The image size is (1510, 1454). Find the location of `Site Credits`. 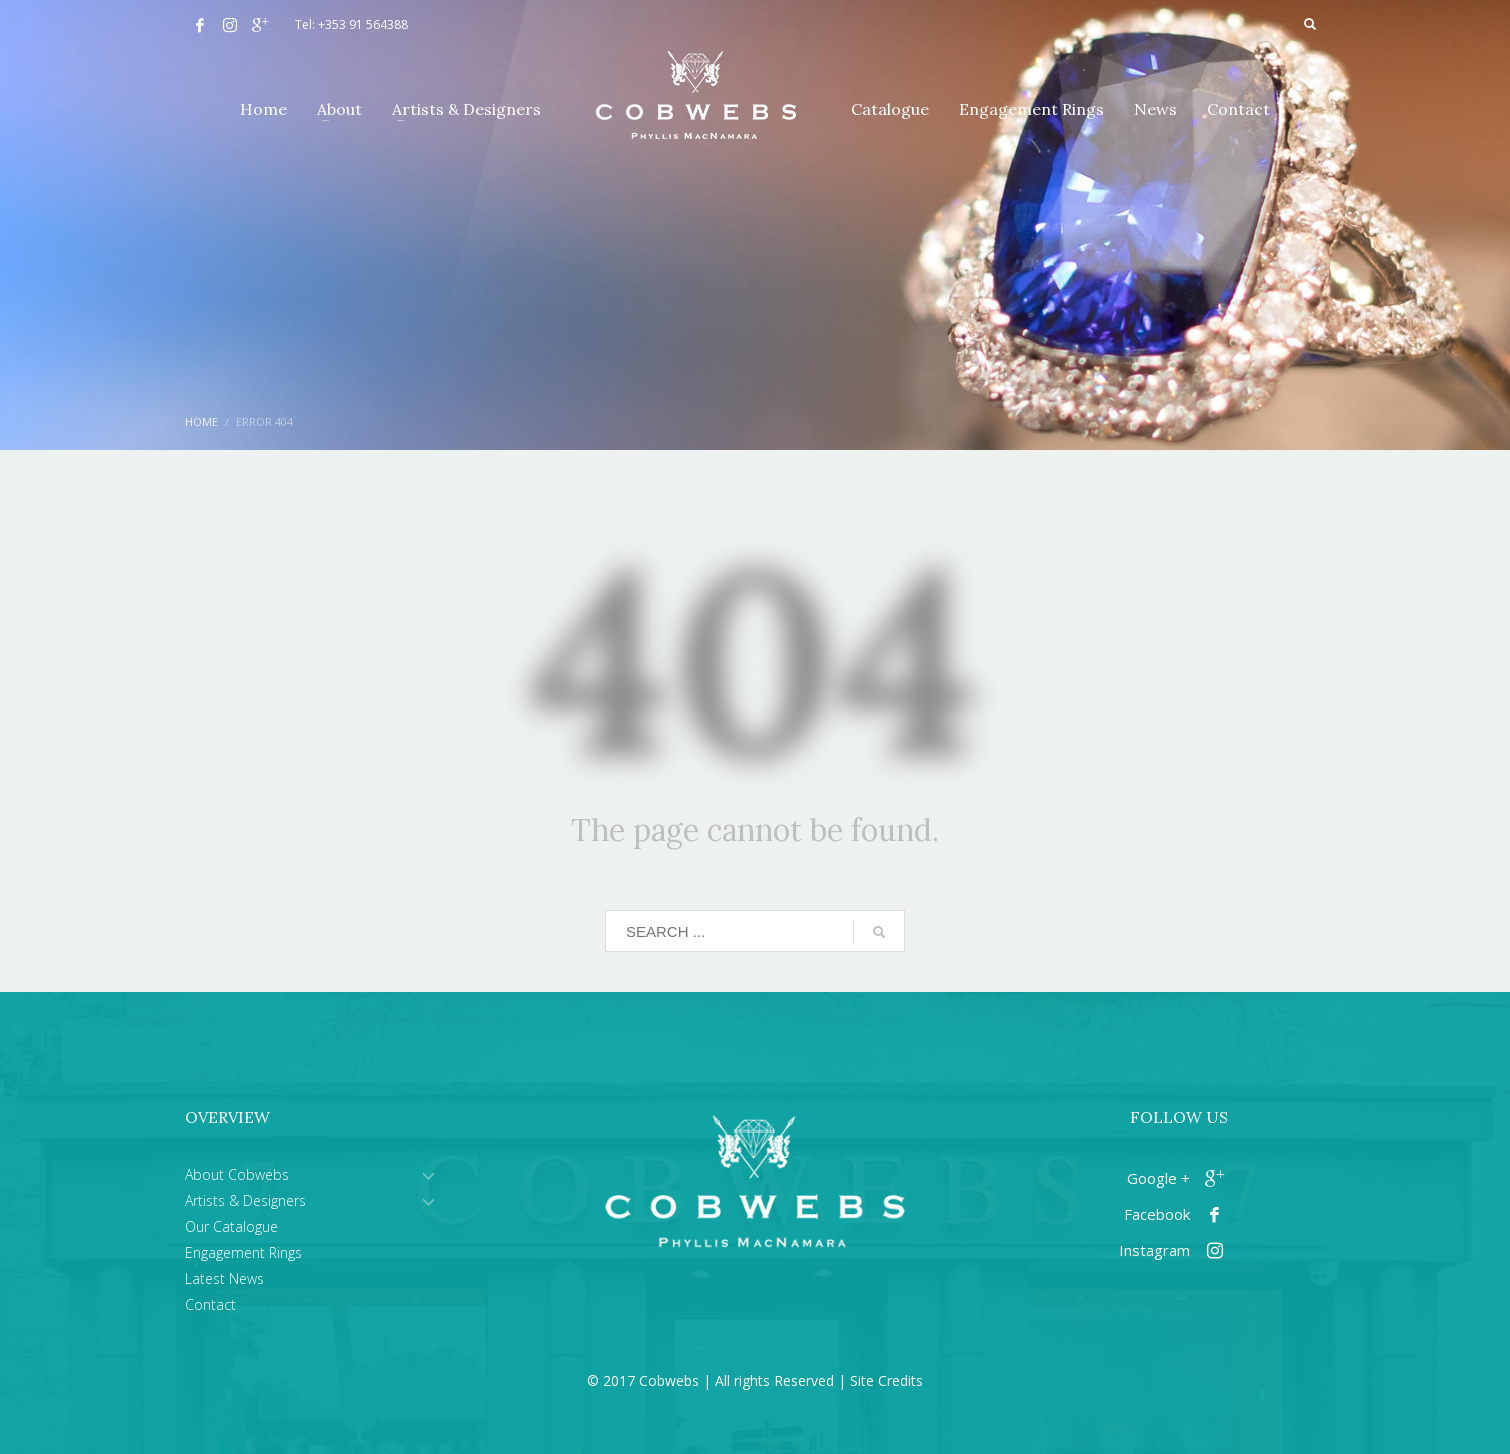

Site Credits is located at coordinates (886, 1380).